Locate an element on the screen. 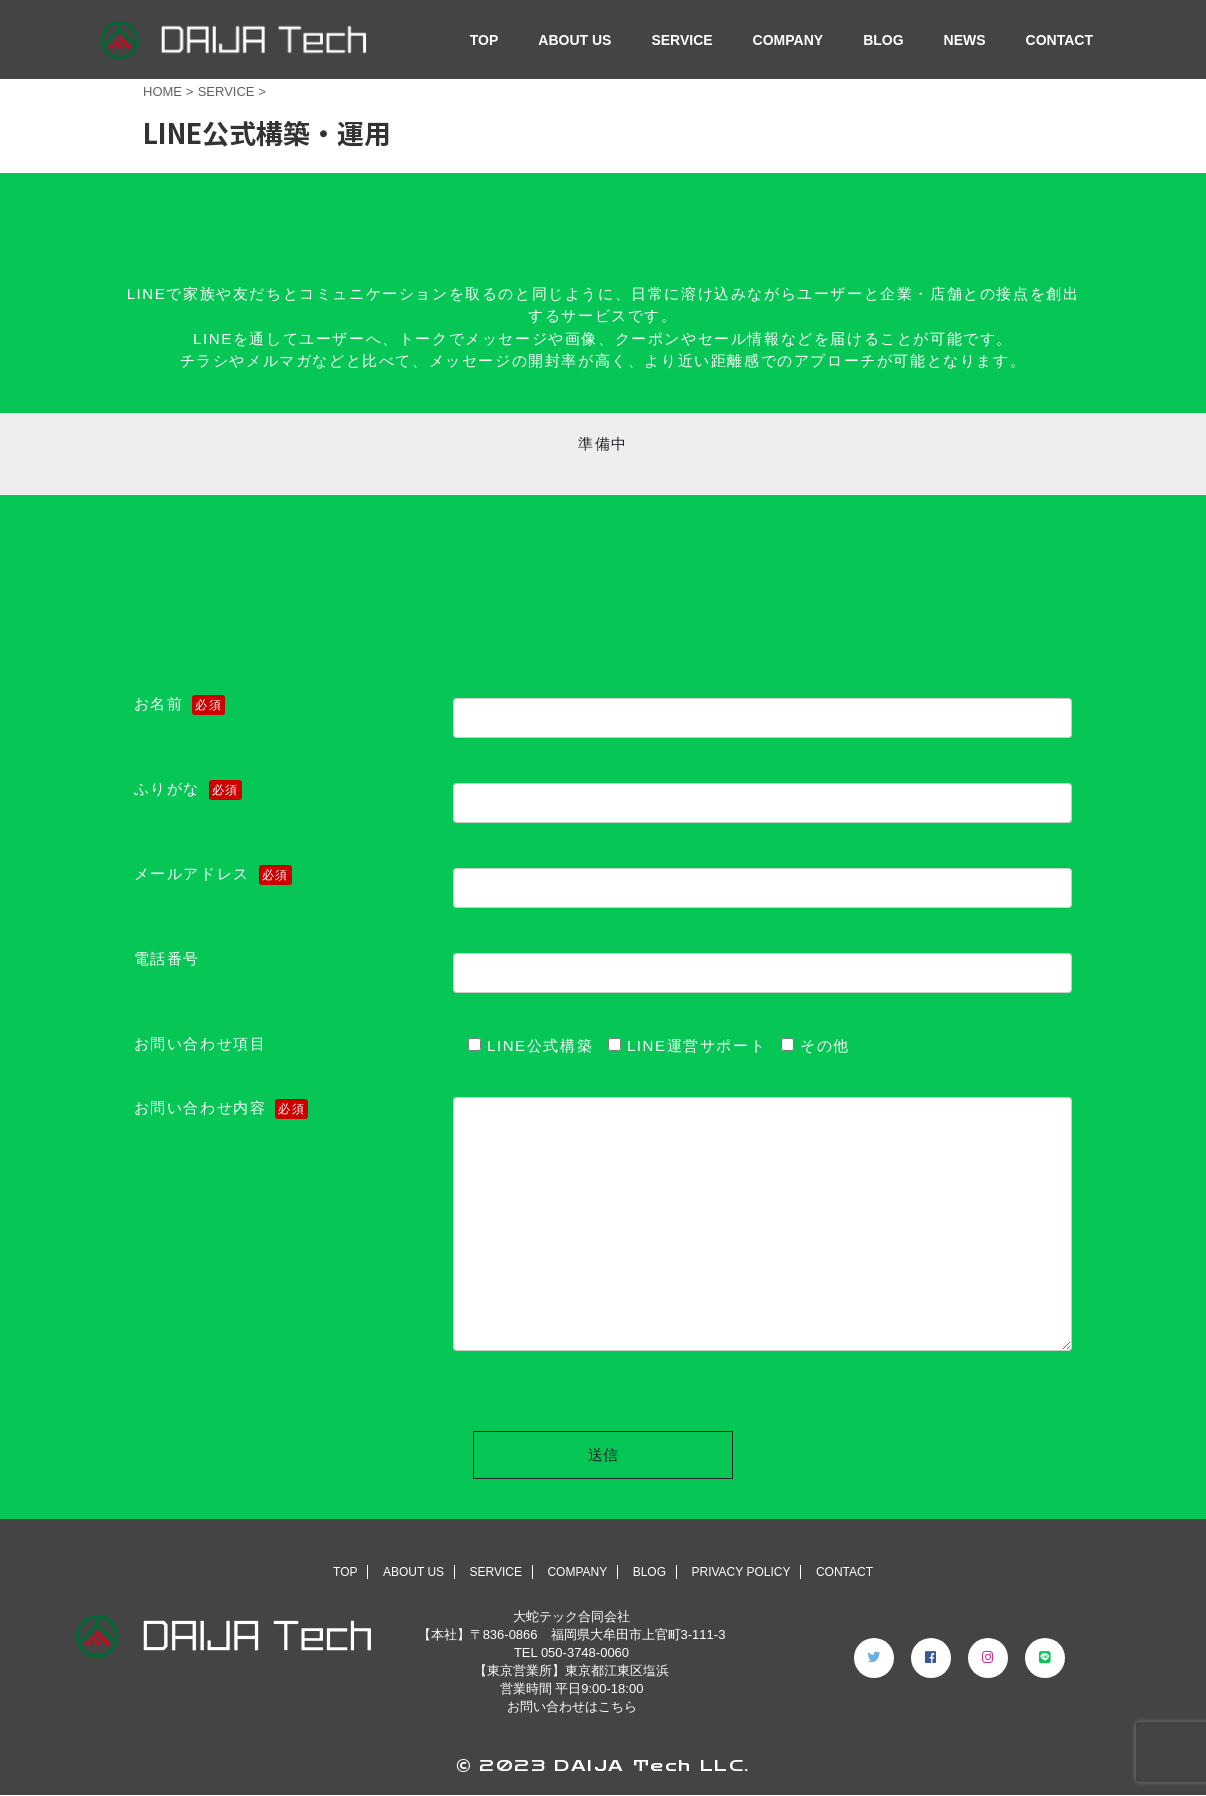 This screenshot has height=1796, width=1206. TOP is located at coordinates (484, 40).